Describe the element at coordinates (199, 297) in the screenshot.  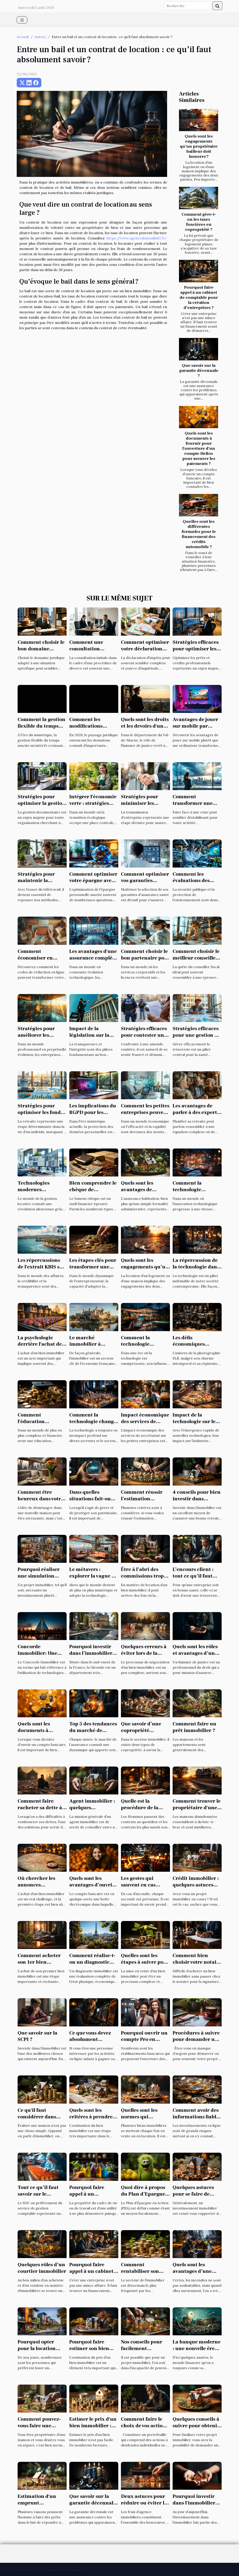
I see `Pourquoi faire appel à un cabinet de comptable pour la création d’entreprises ?` at that location.